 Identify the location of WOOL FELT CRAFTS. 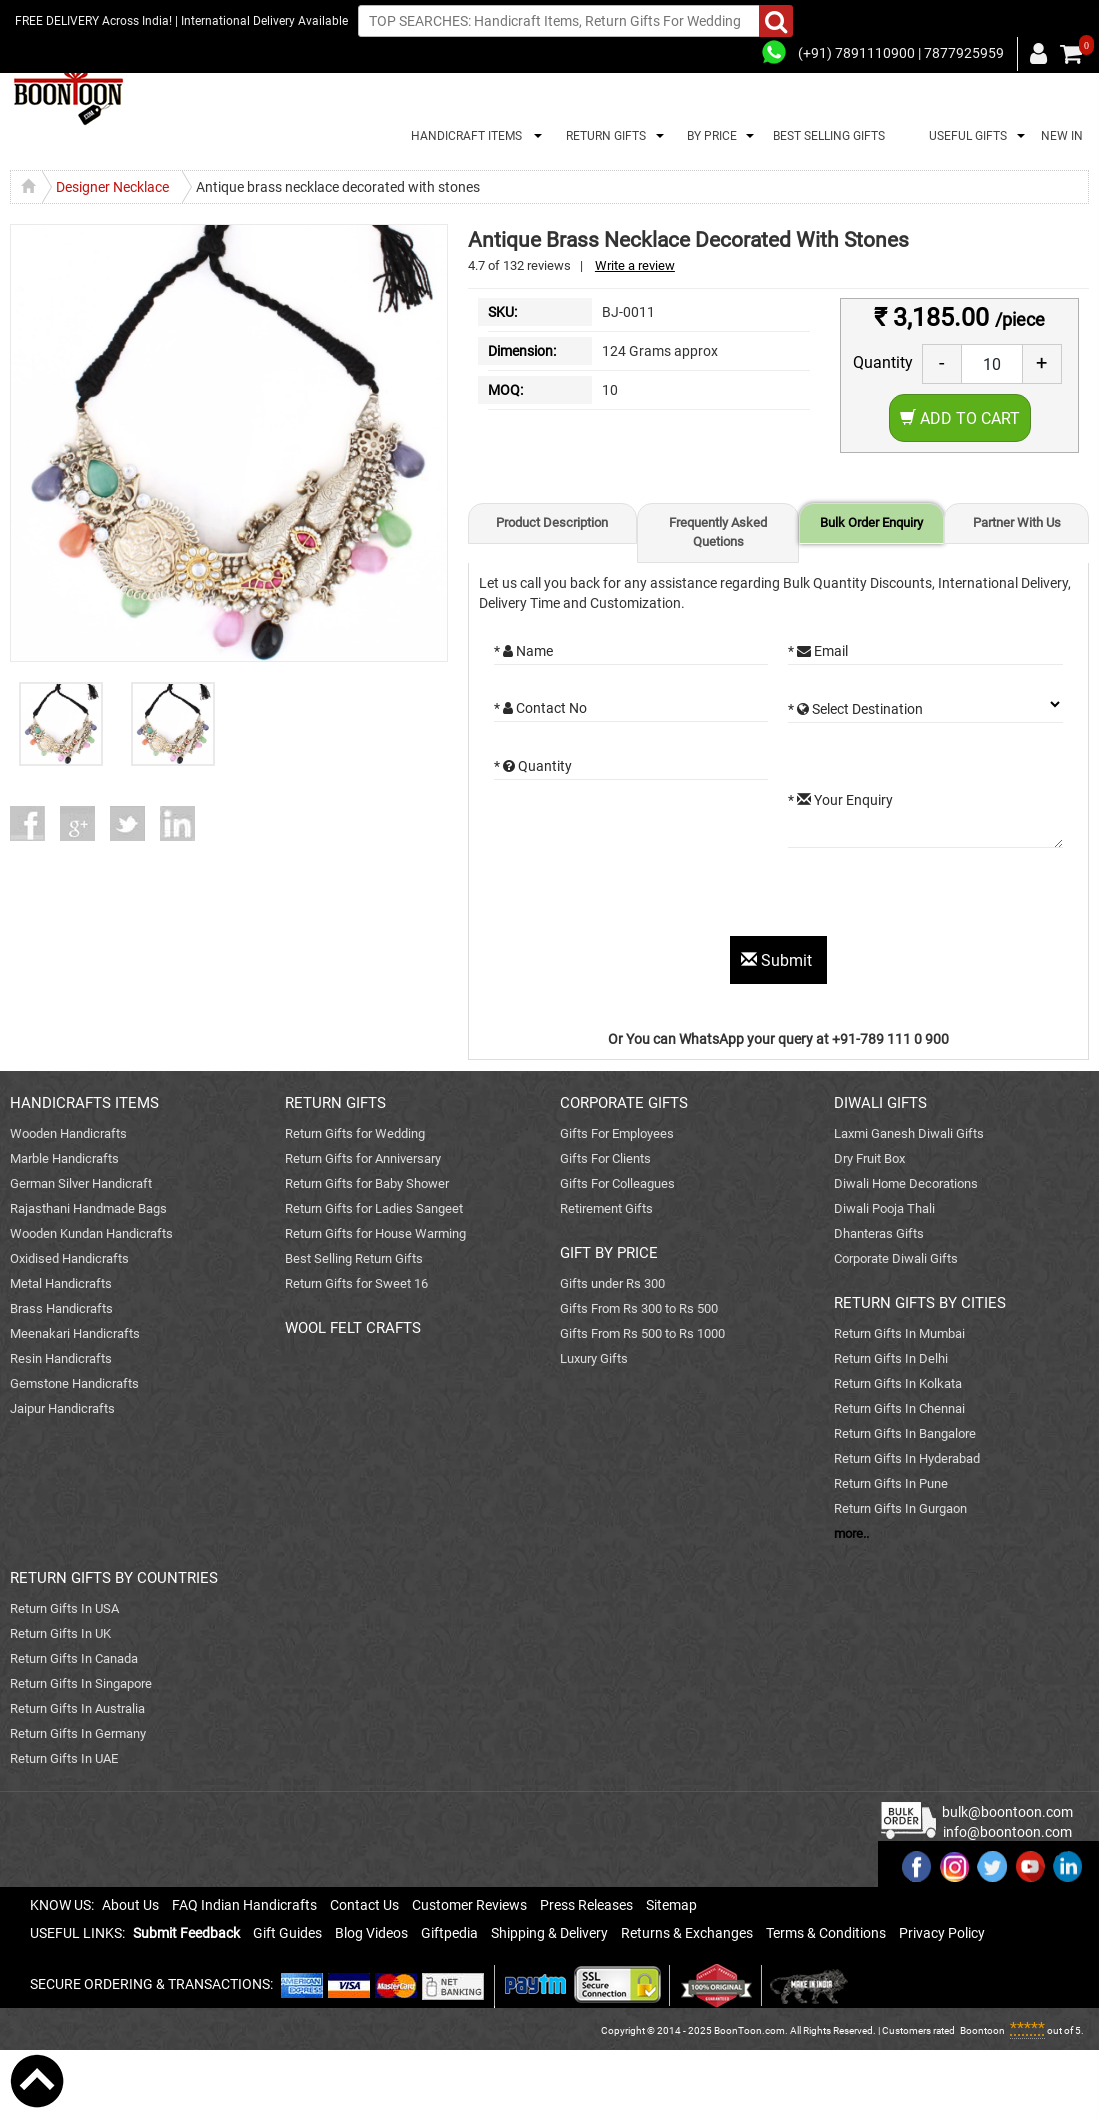
(353, 1328).